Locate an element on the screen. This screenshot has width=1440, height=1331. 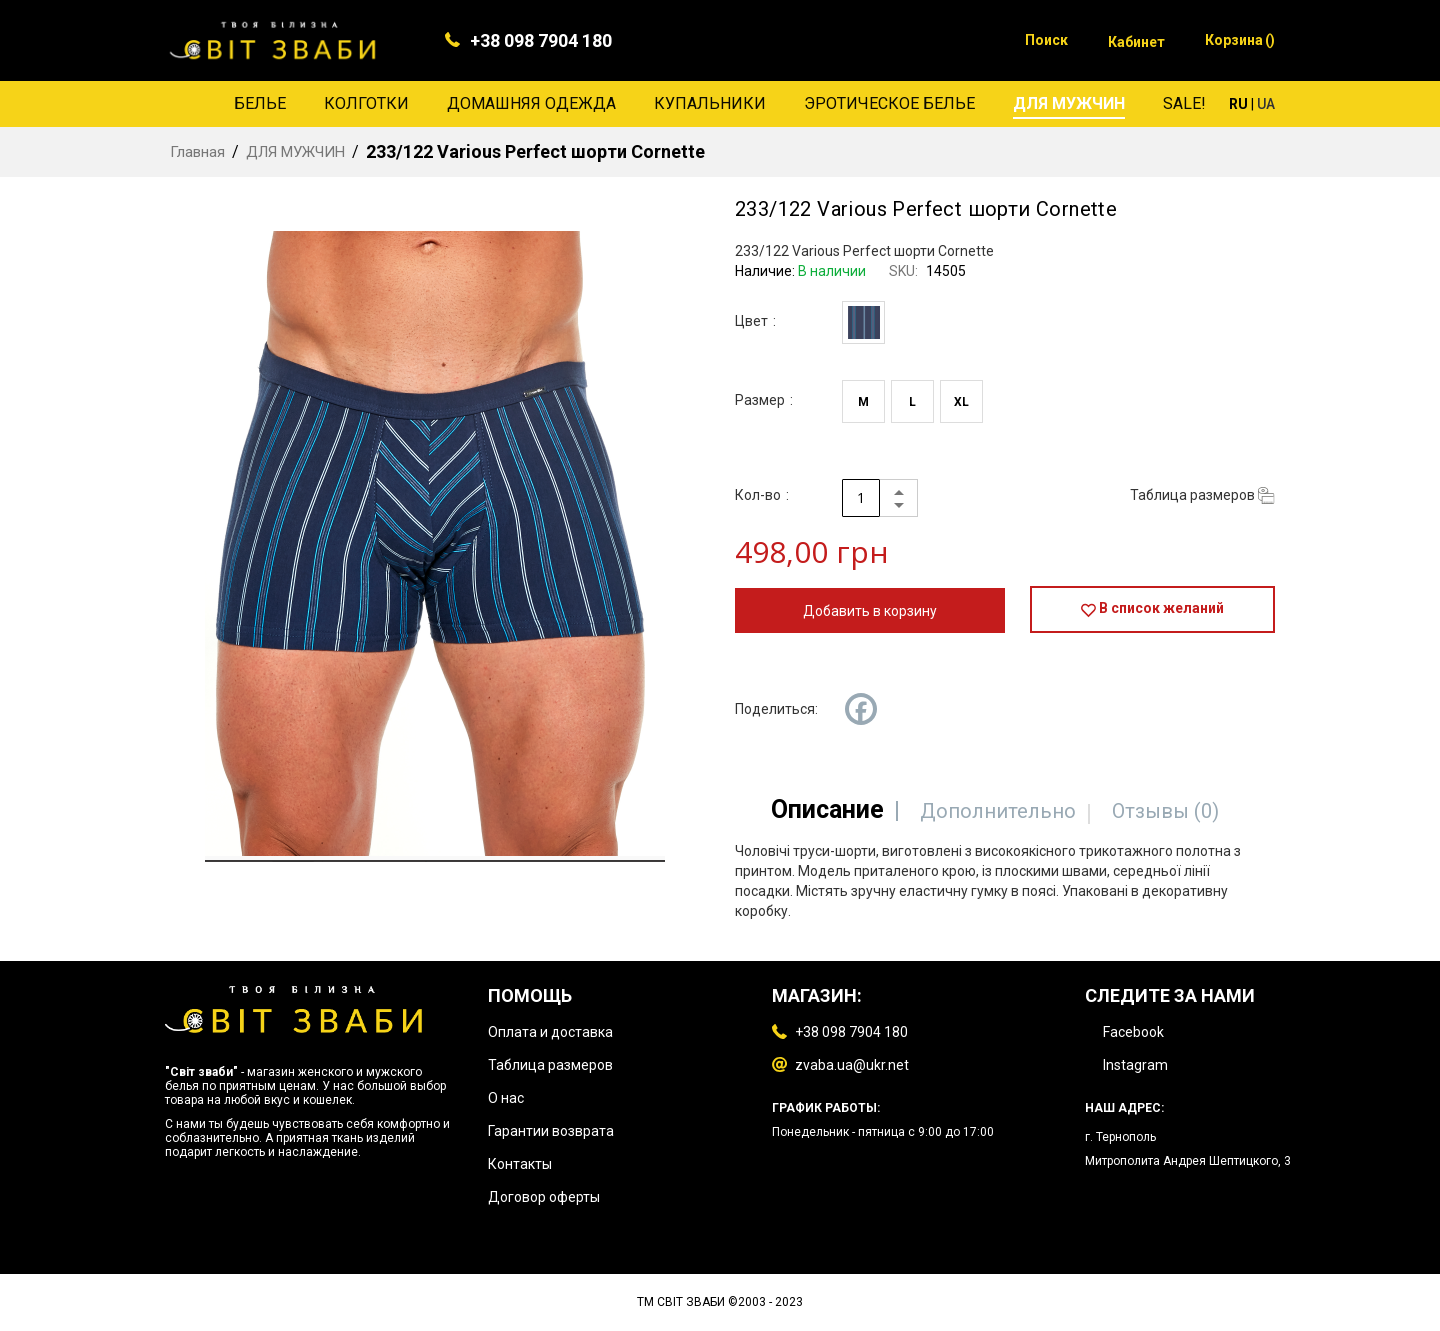
Facebook is located at coordinates (1133, 1032).